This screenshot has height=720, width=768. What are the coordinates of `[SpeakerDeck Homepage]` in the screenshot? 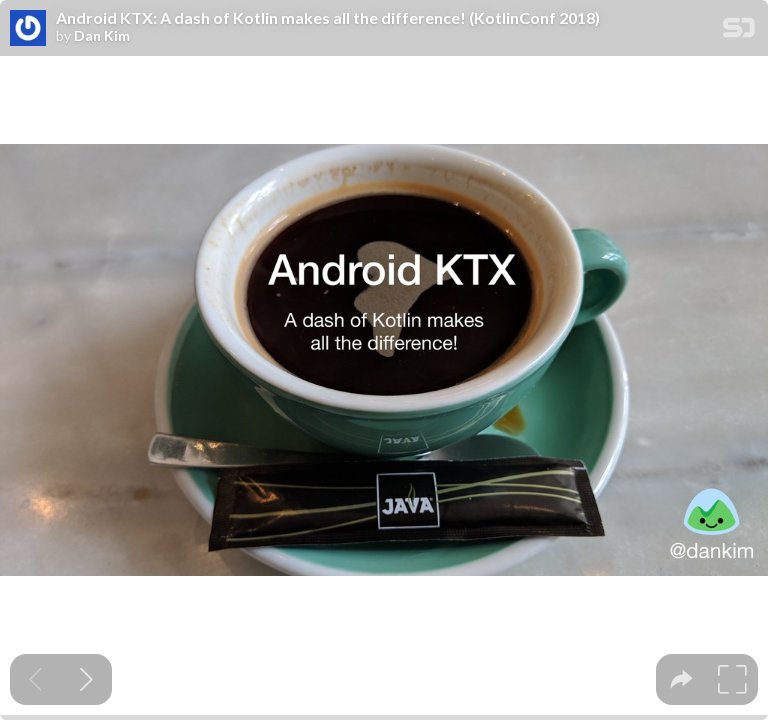 It's located at (739, 31).